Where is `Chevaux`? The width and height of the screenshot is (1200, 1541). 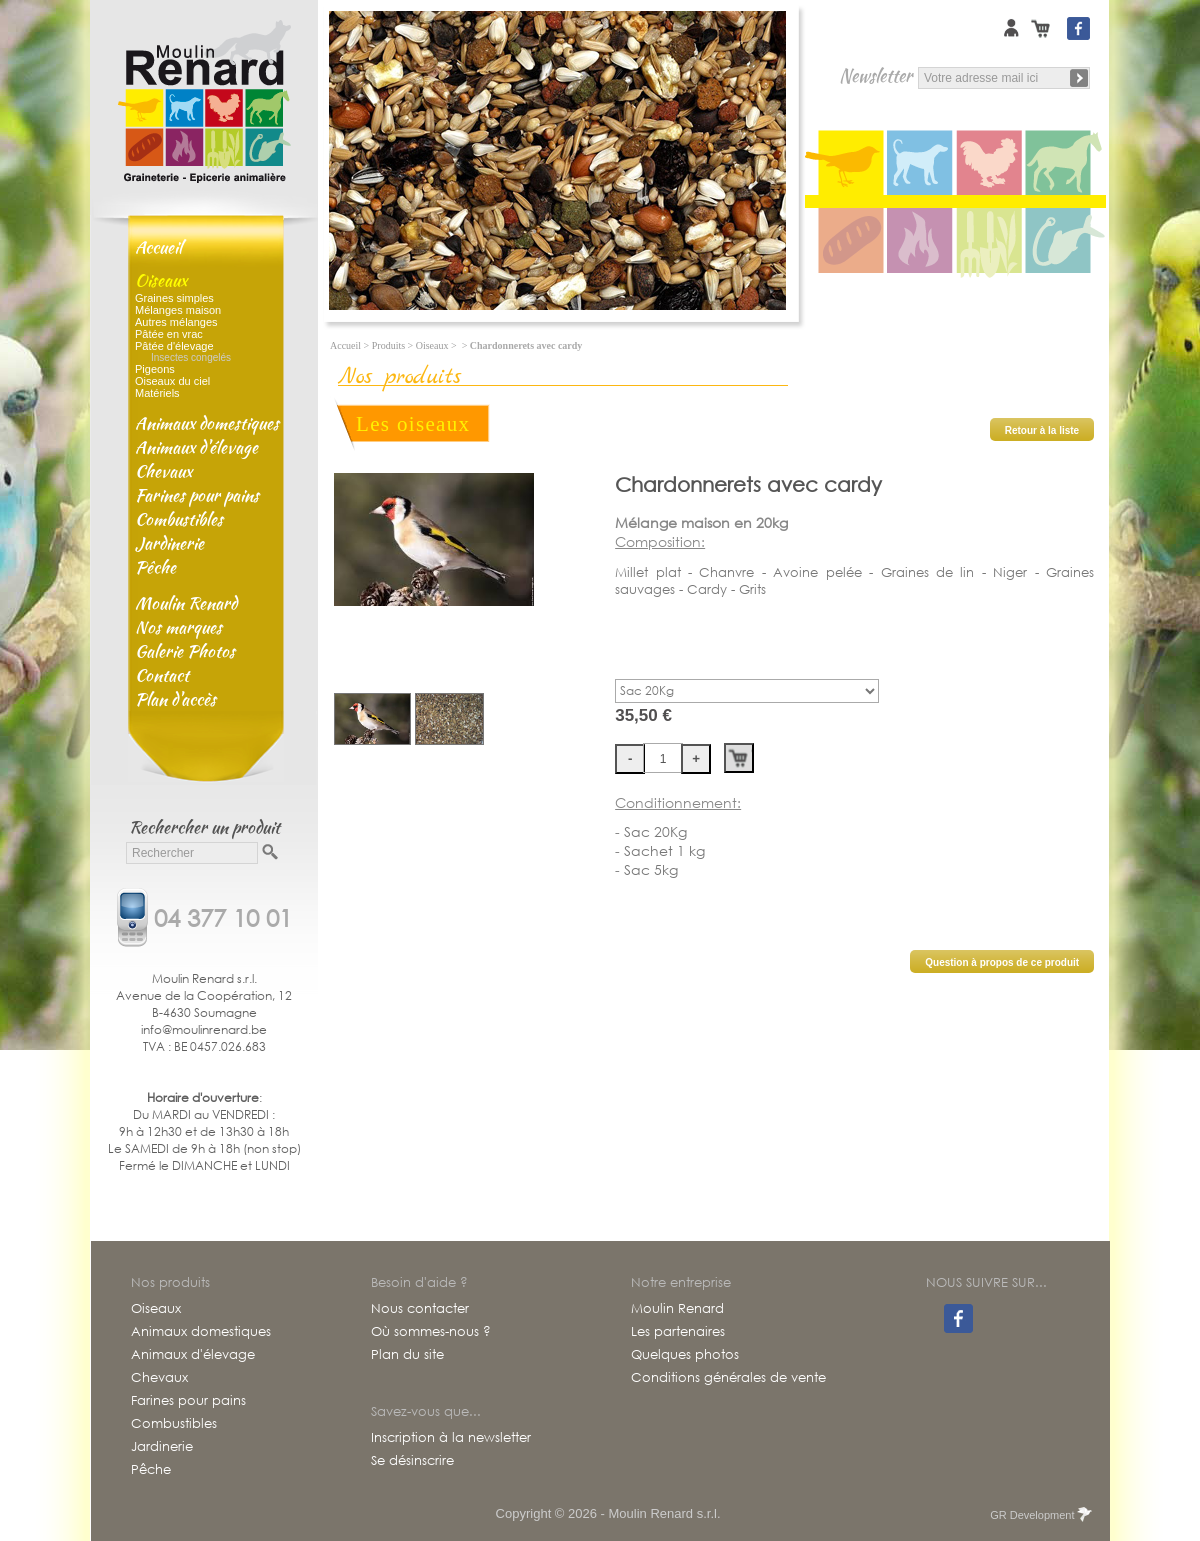
Chevaux is located at coordinates (163, 471).